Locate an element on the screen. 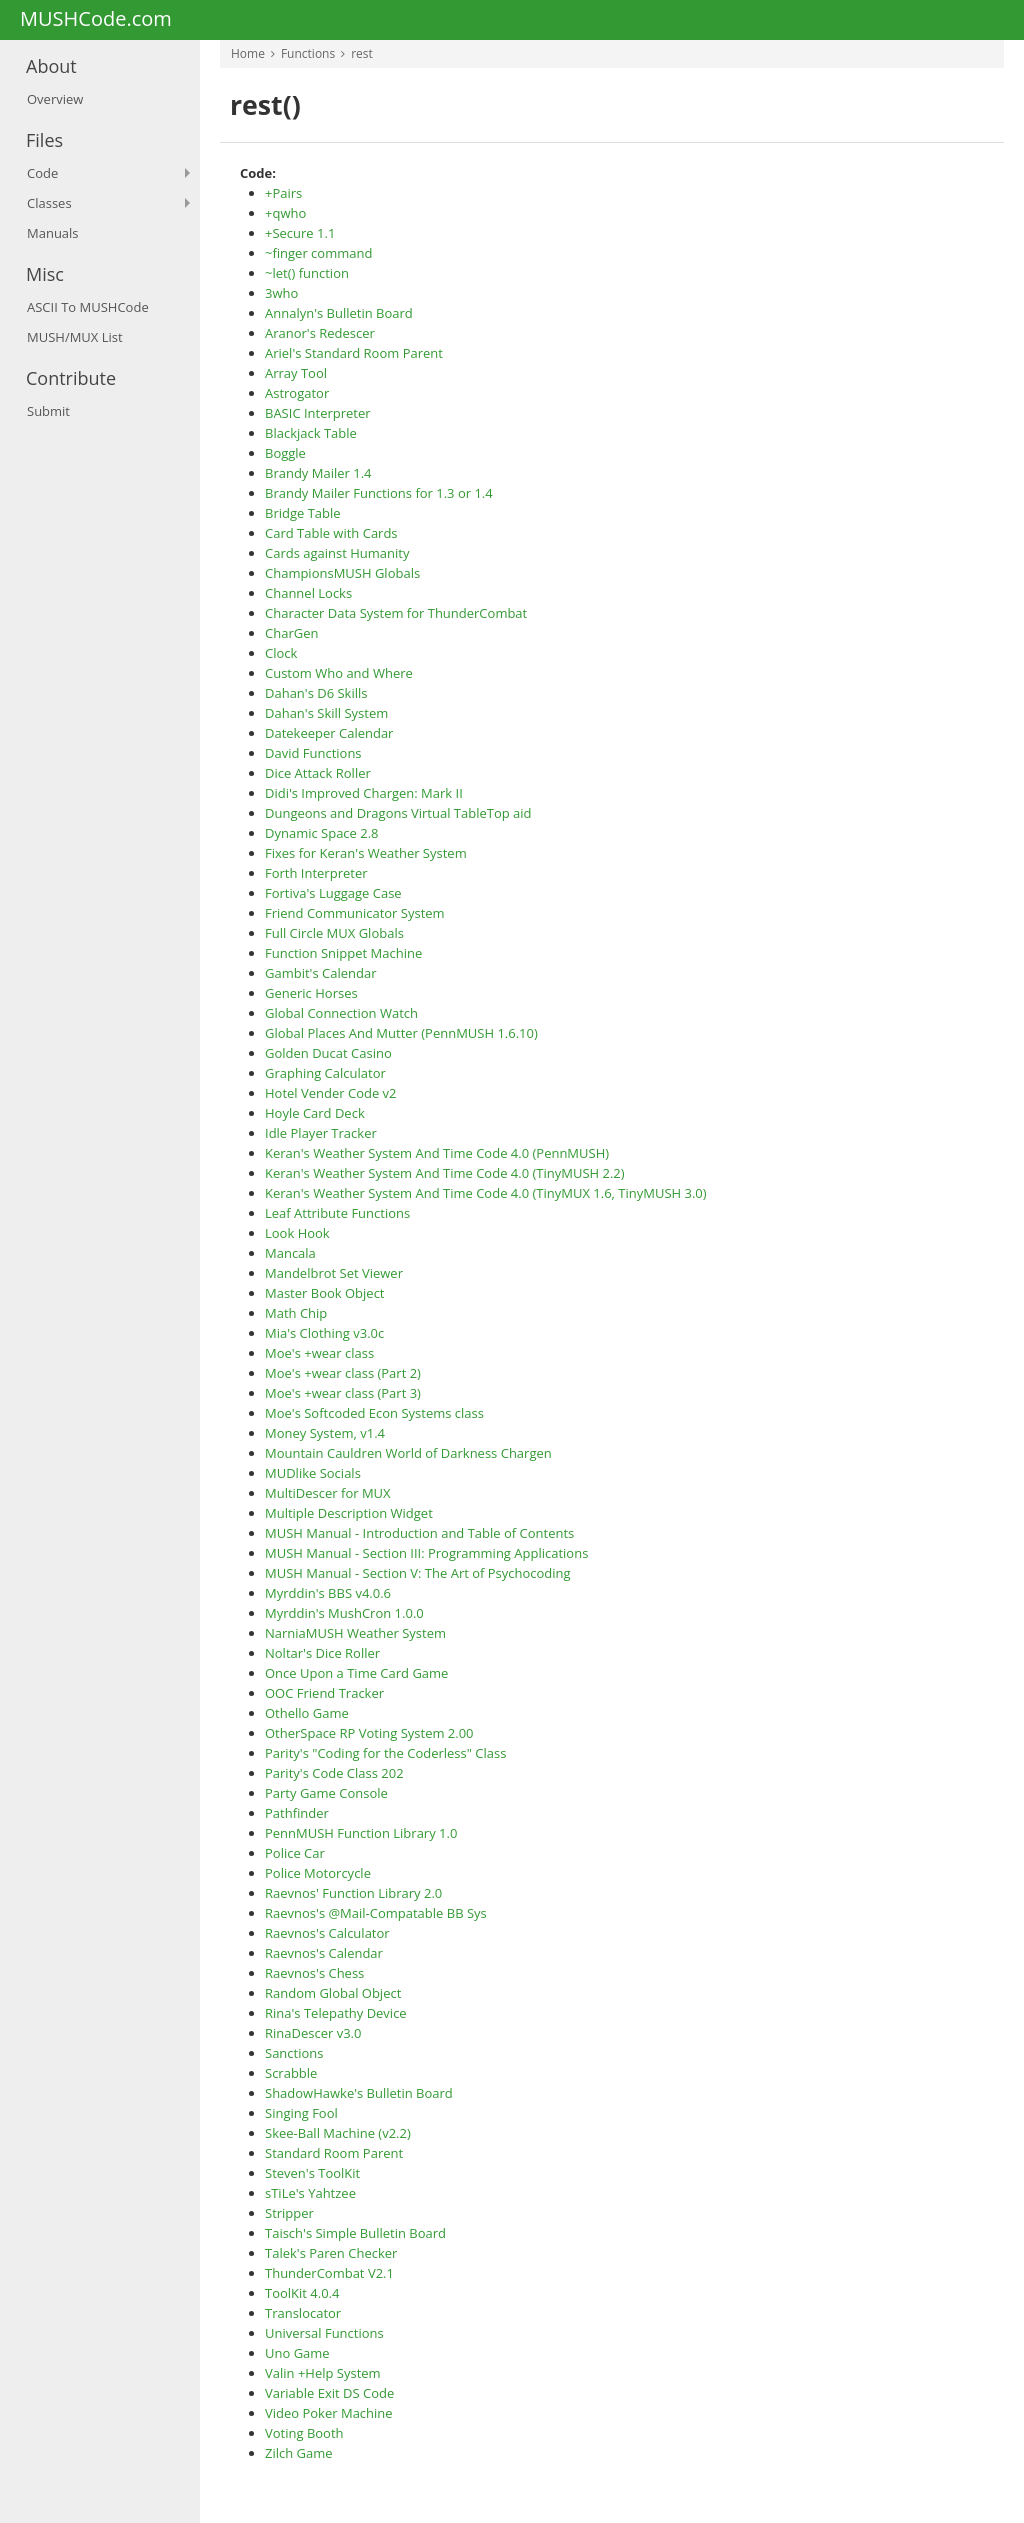 The height and width of the screenshot is (2523, 1024). Variable Exit DS Code is located at coordinates (329, 2393).